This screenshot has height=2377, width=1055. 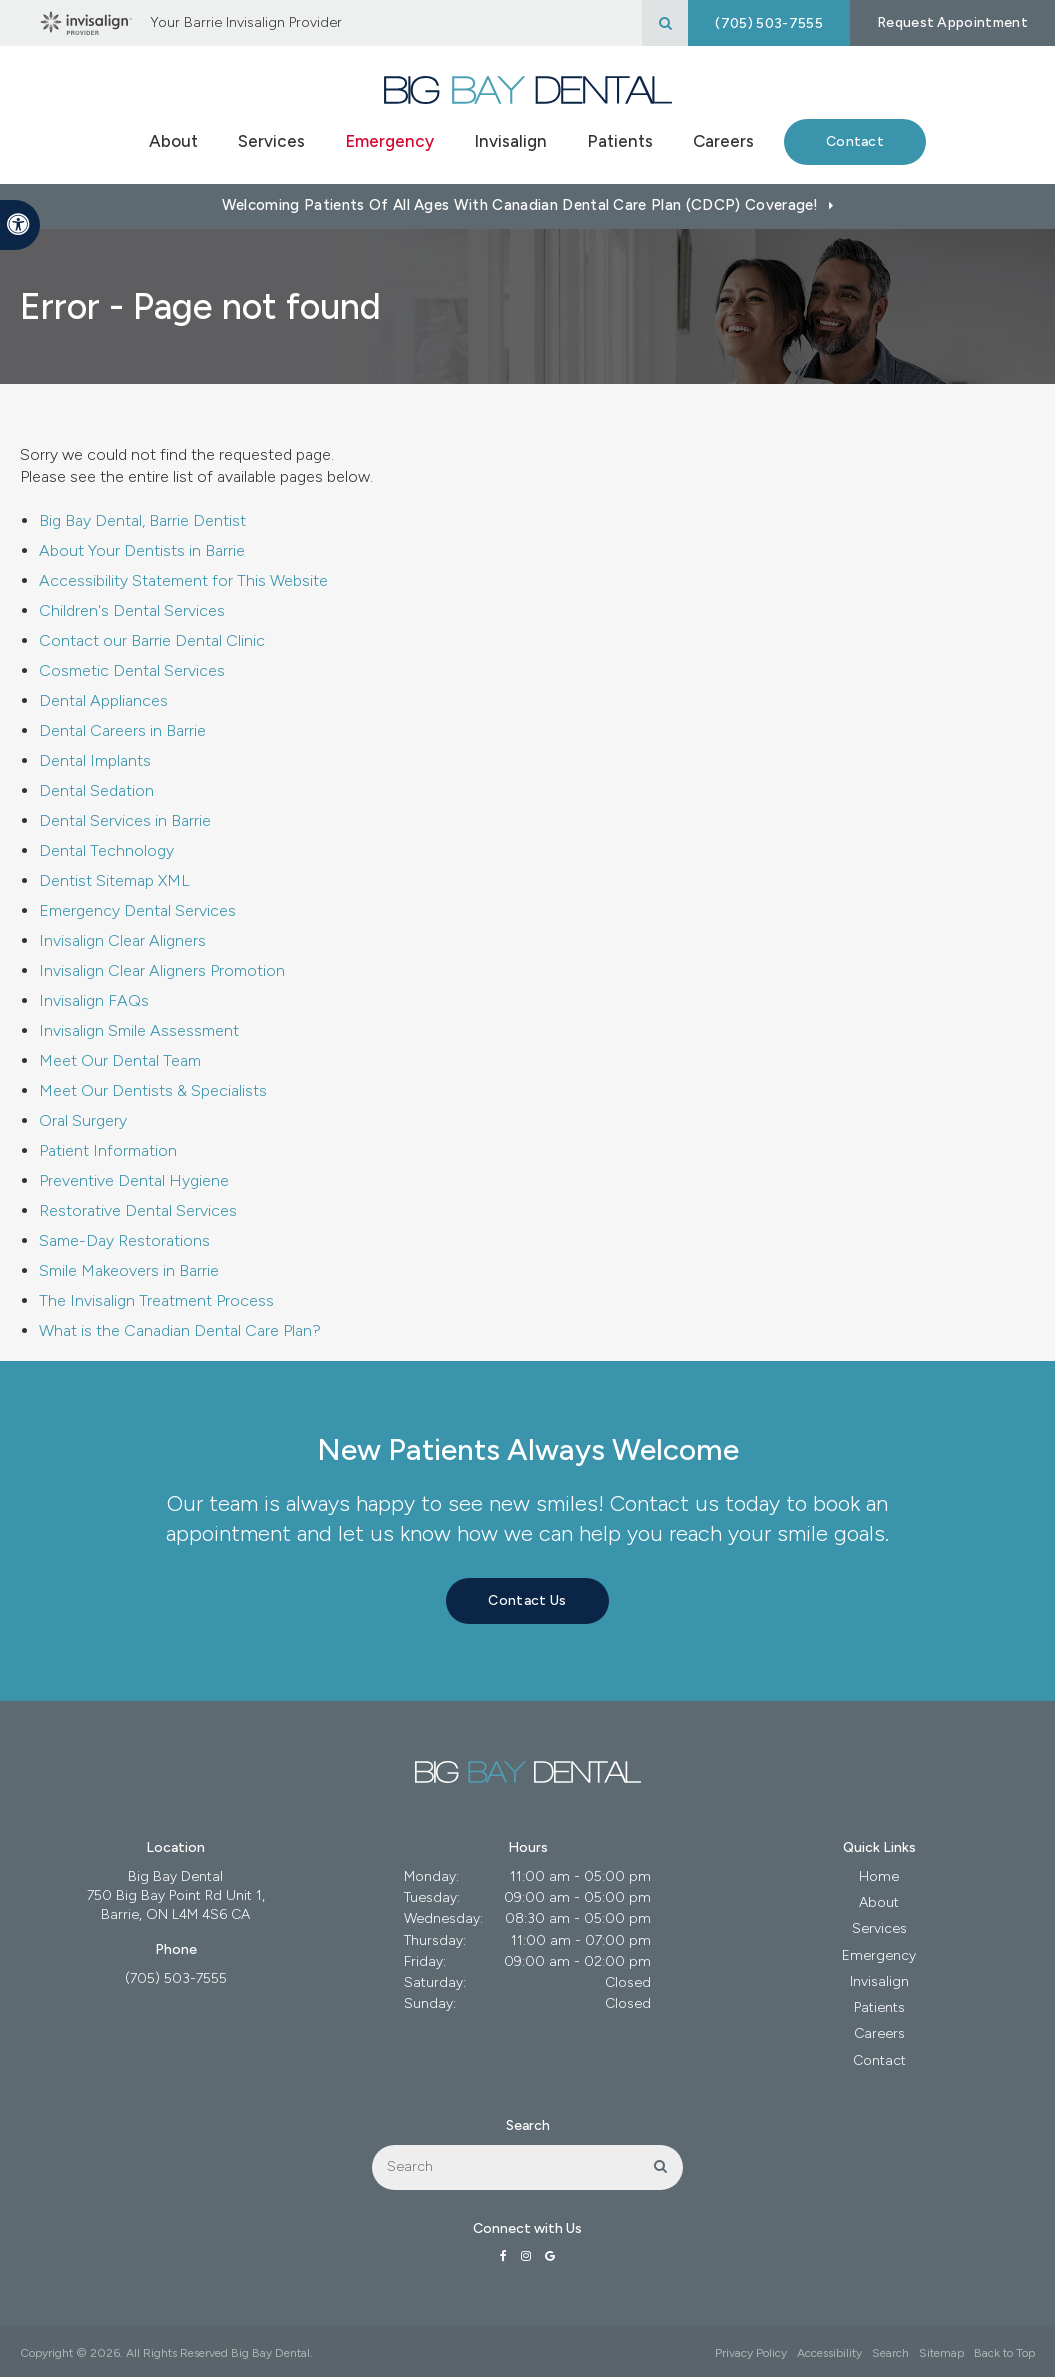 What do you see at coordinates (510, 141) in the screenshot?
I see `Invisalign [button]` at bounding box center [510, 141].